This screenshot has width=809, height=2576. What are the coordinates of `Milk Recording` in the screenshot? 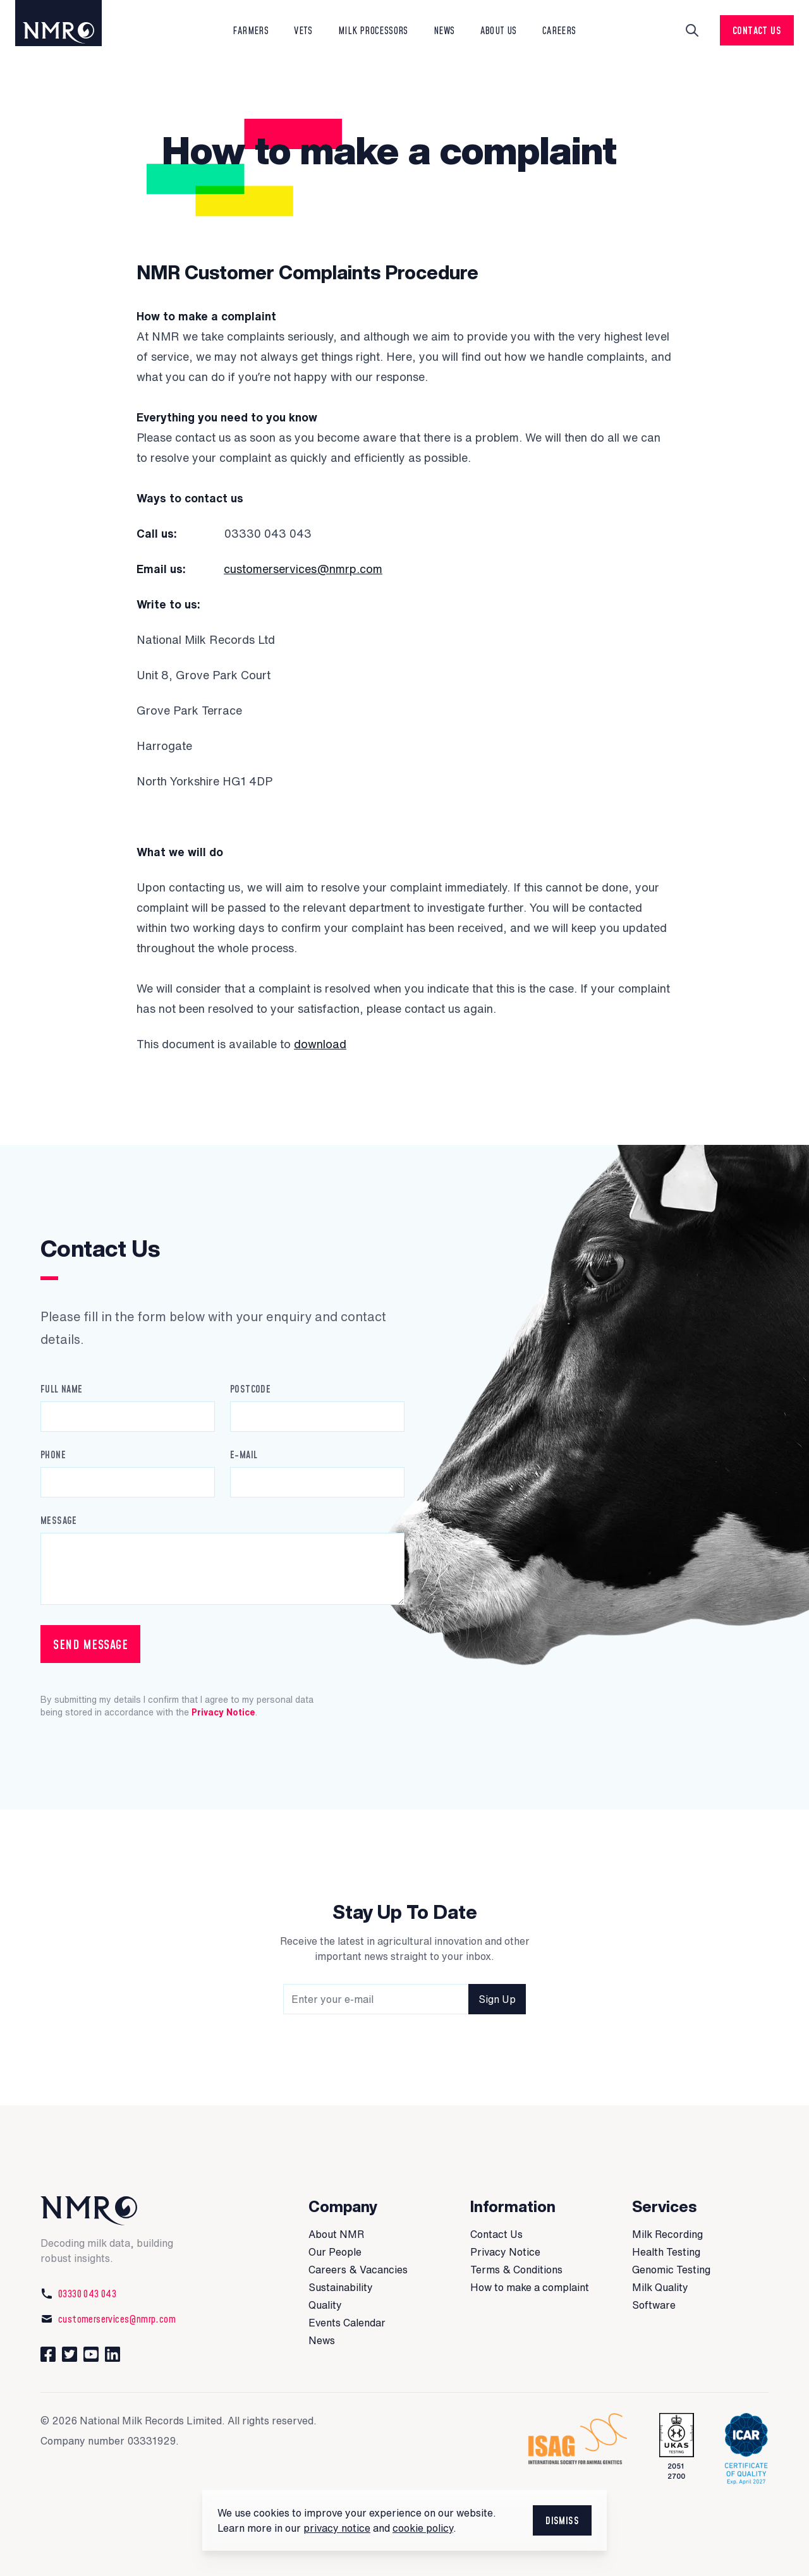 It's located at (667, 2234).